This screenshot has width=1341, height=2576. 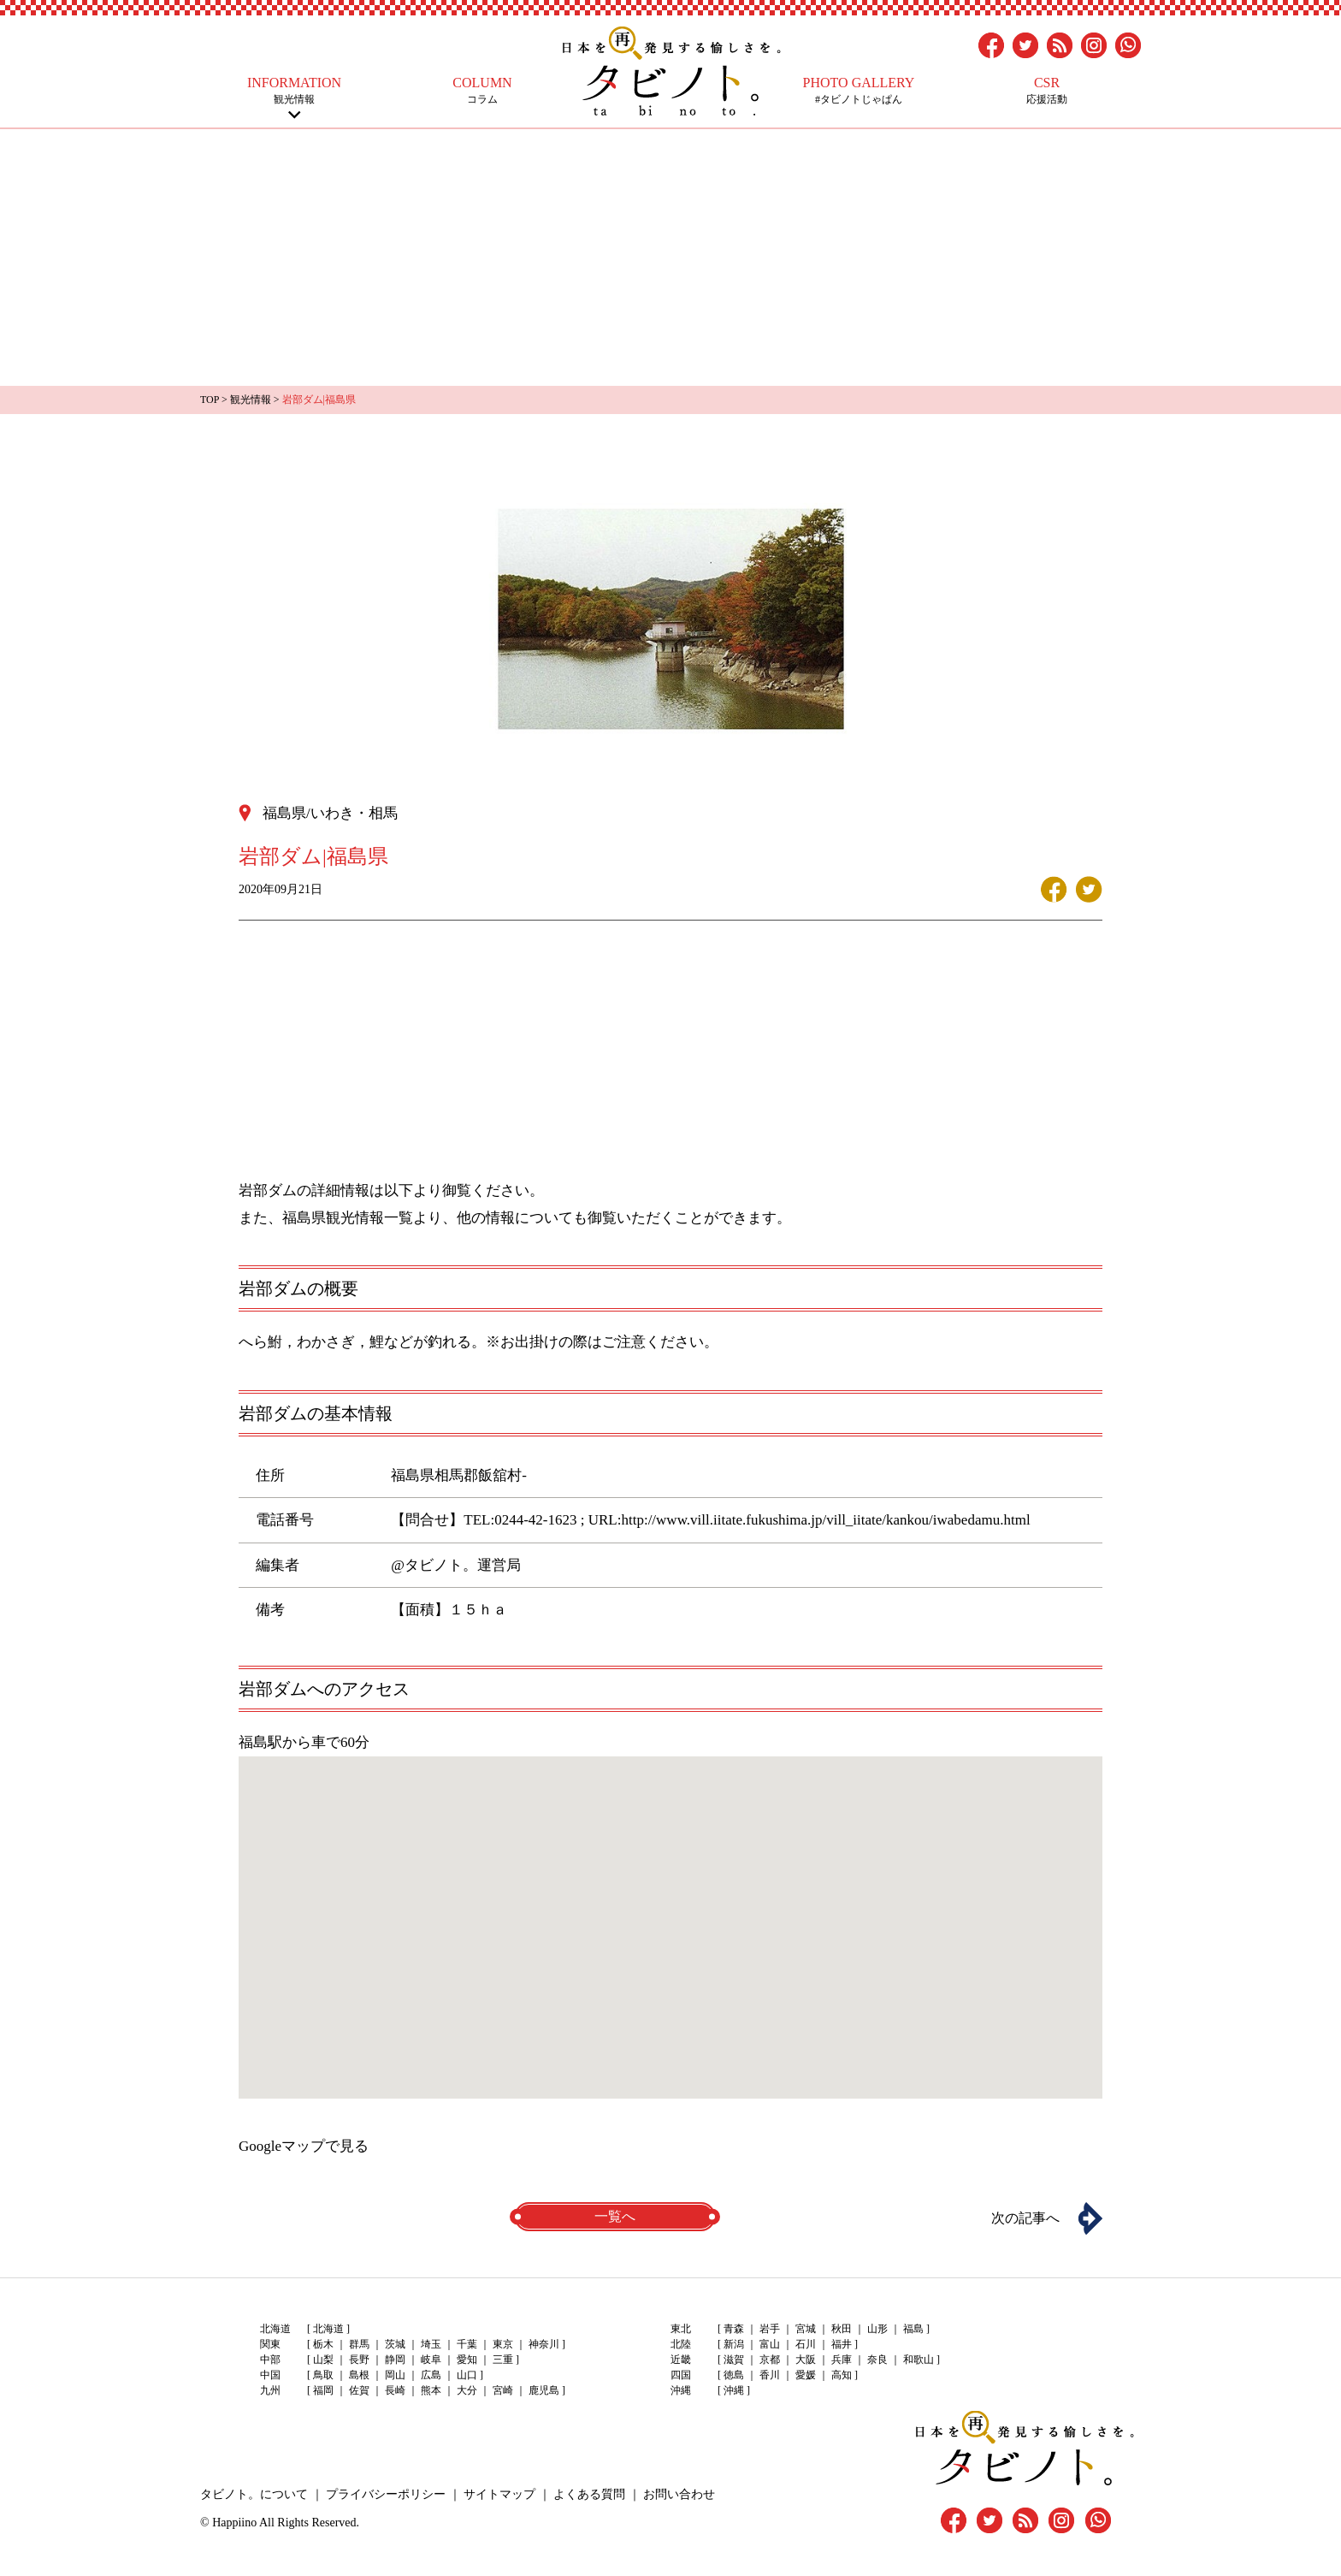 What do you see at coordinates (503, 2360) in the screenshot?
I see `三重` at bounding box center [503, 2360].